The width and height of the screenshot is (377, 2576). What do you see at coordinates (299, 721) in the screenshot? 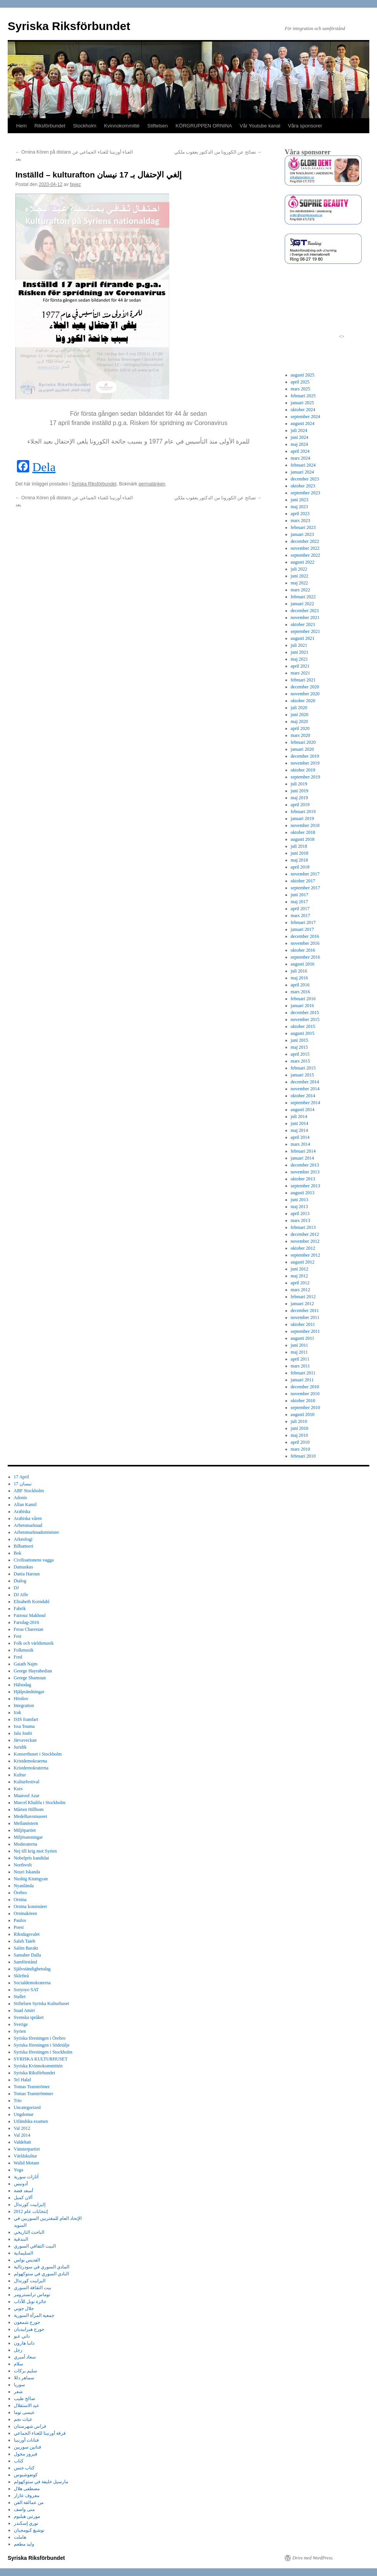
I see `maj 2020` at bounding box center [299, 721].